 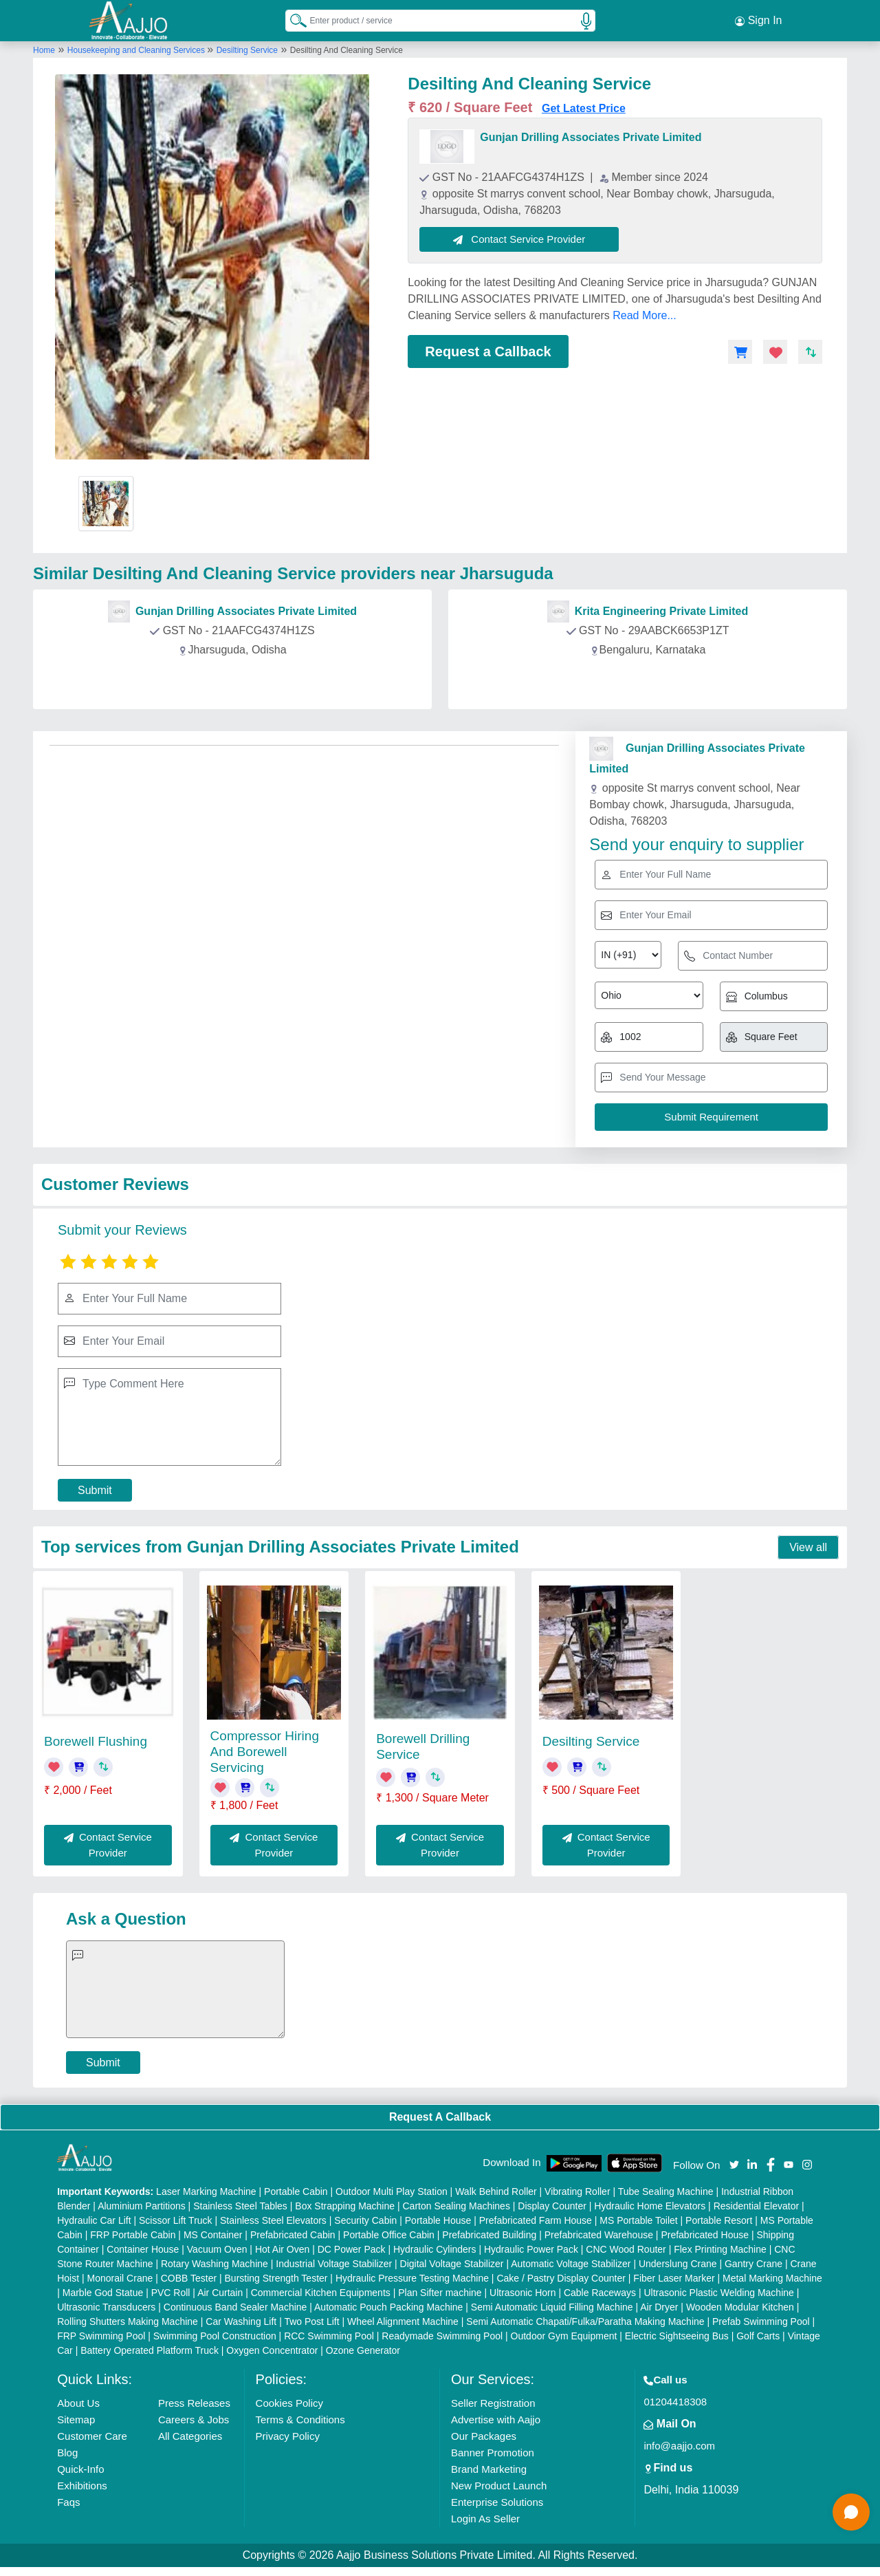 I want to click on Login As Seller, so click(x=485, y=2518).